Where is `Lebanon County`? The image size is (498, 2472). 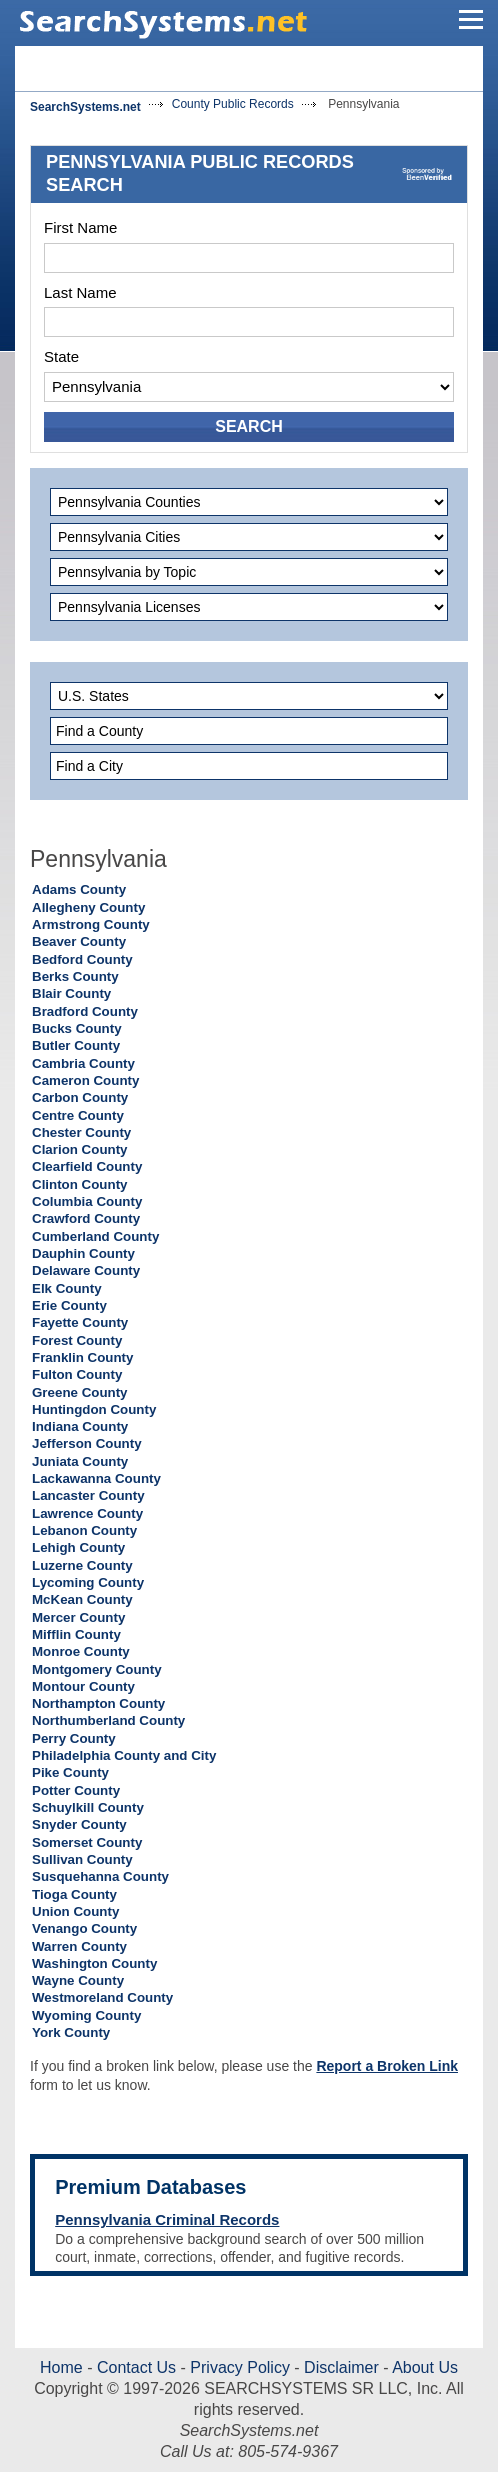
Lebanon County is located at coordinates (84, 1530).